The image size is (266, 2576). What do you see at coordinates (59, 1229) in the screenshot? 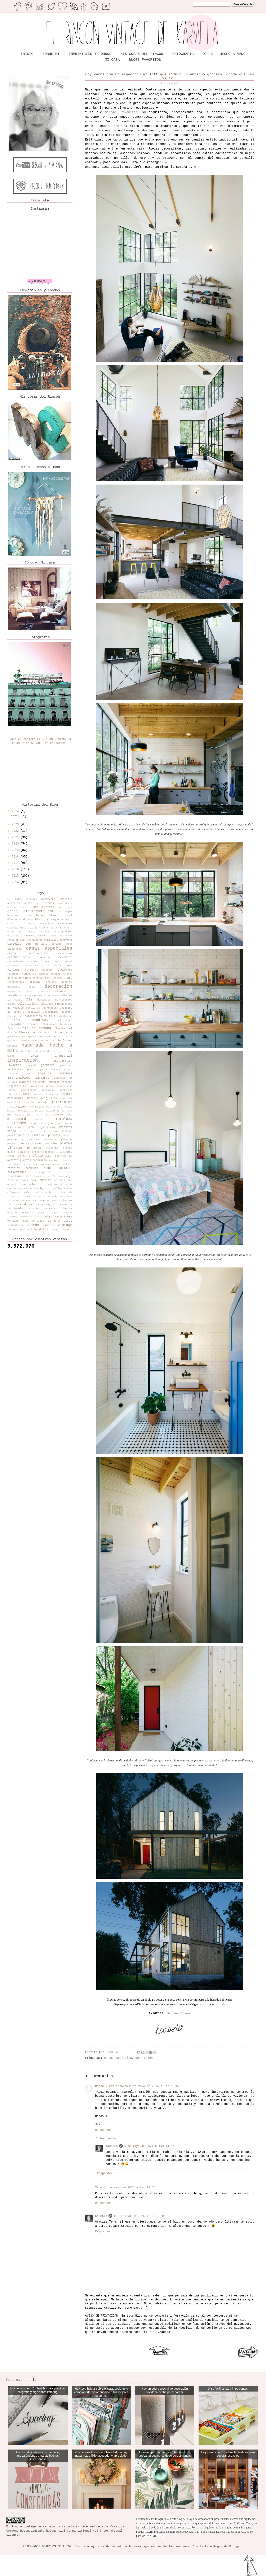
I see `zona de lavabo` at bounding box center [59, 1229].